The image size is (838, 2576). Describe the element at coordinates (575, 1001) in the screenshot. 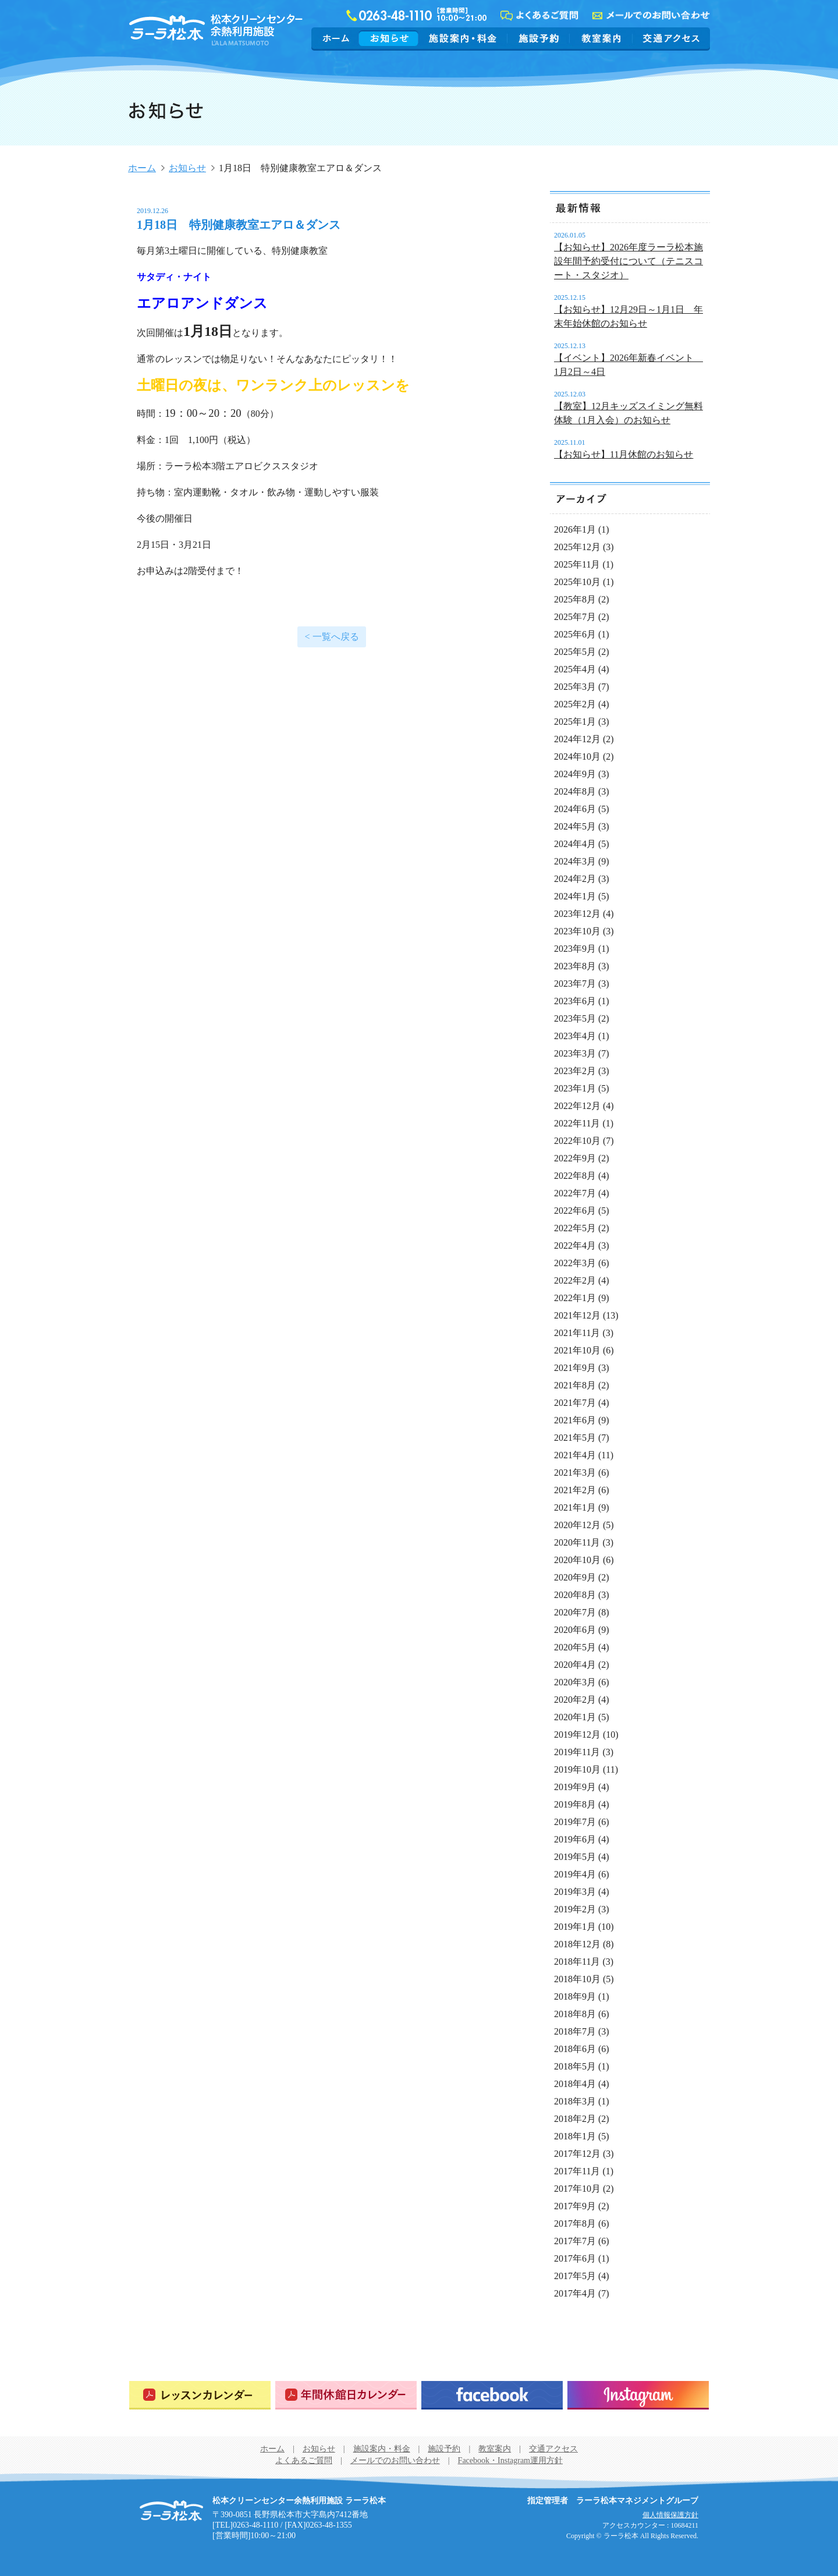

I see `2023年6月` at that location.